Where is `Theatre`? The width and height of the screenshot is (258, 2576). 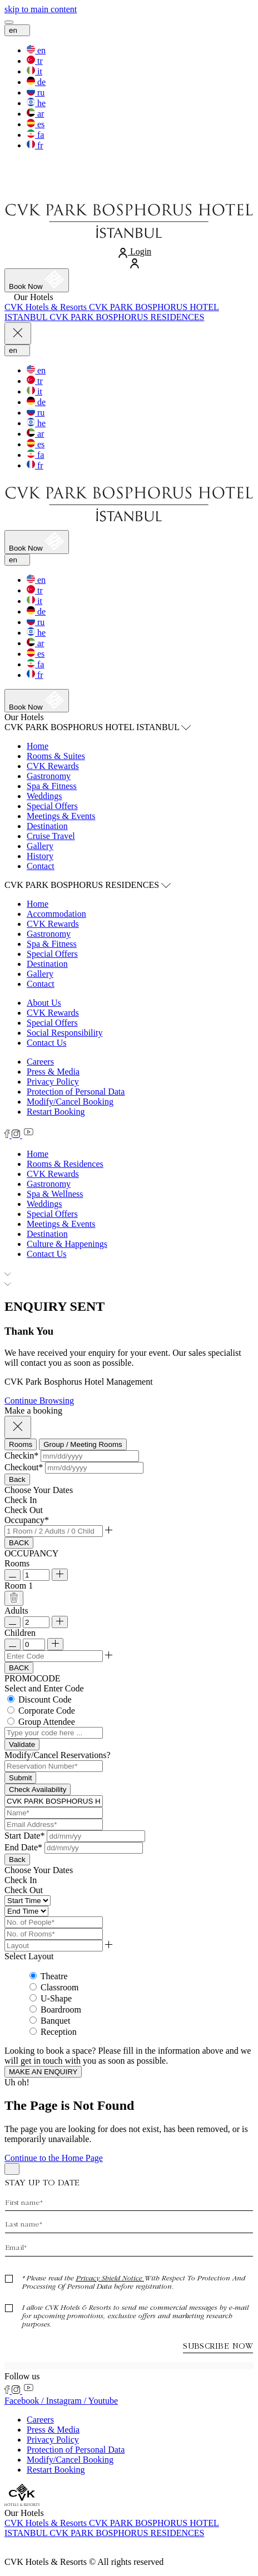 Theatre is located at coordinates (54, 1976).